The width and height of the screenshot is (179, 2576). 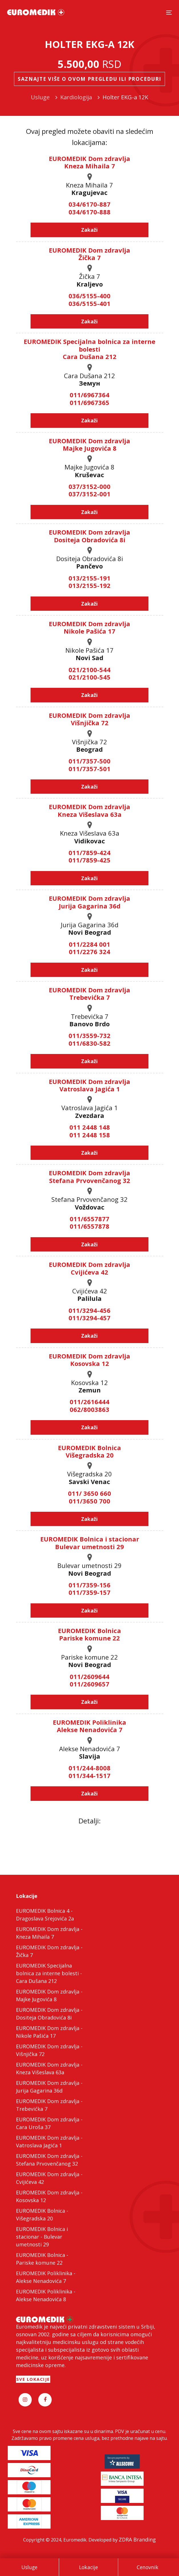 I want to click on 011/3294-457, so click(x=89, y=1317).